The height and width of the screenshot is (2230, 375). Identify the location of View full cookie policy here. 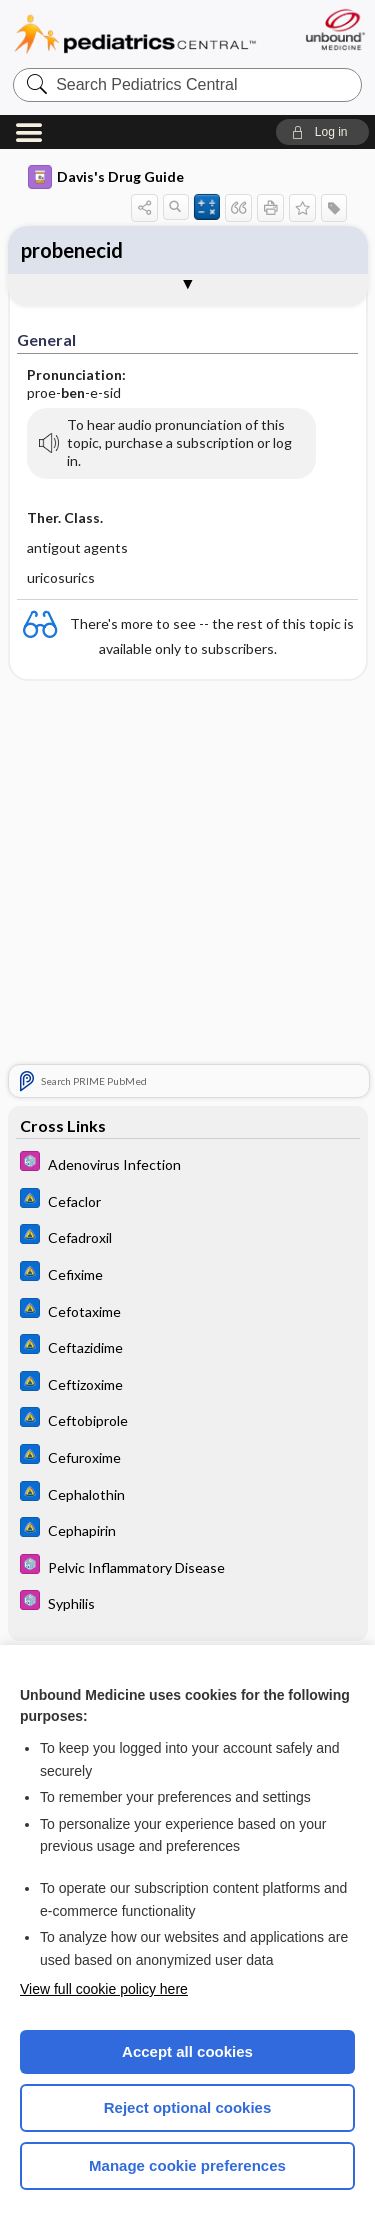
(104, 1989).